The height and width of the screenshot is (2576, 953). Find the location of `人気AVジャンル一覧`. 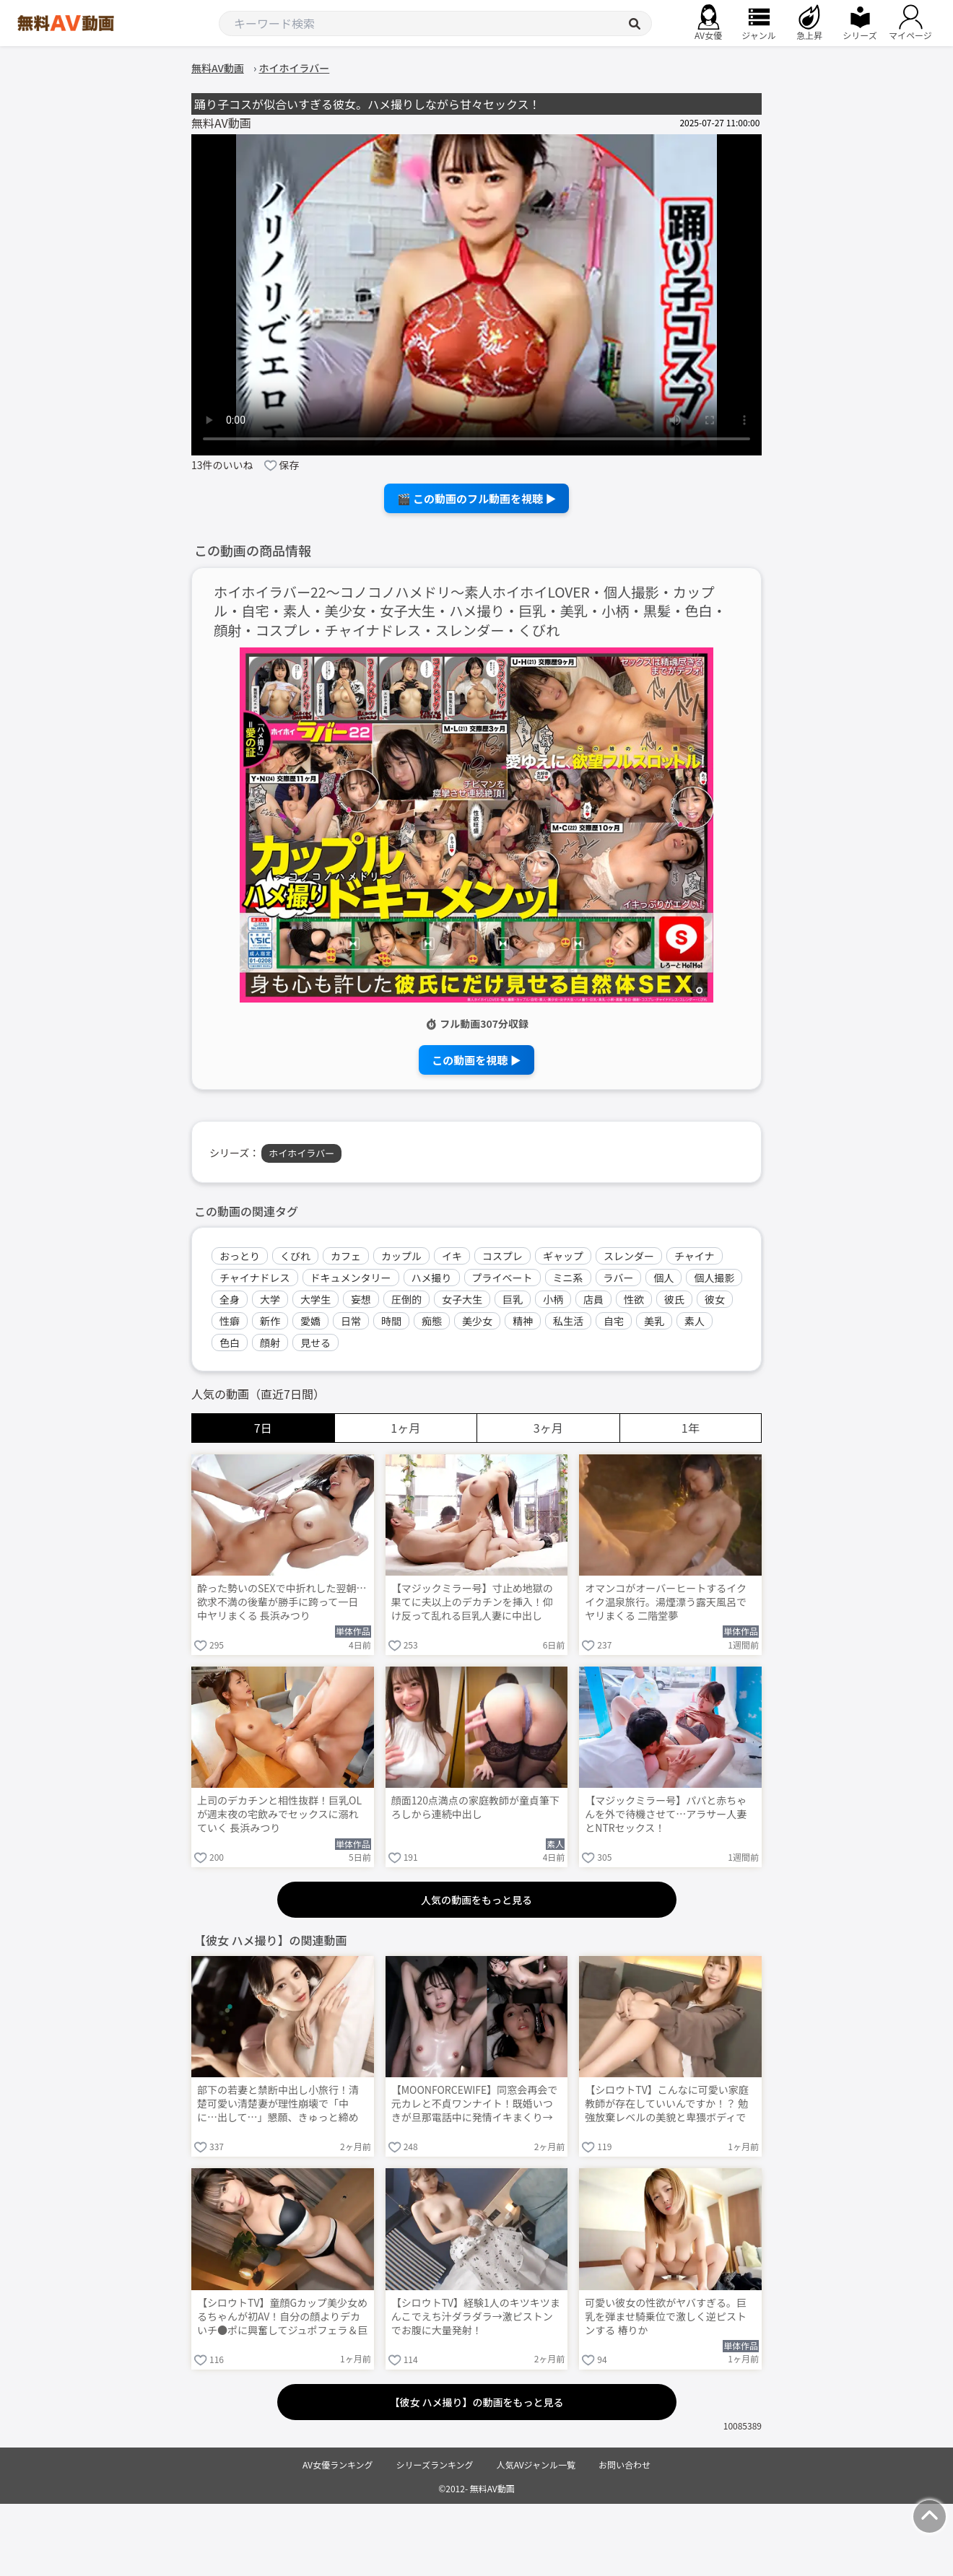

人気AVジャンル一覧 is located at coordinates (536, 2464).